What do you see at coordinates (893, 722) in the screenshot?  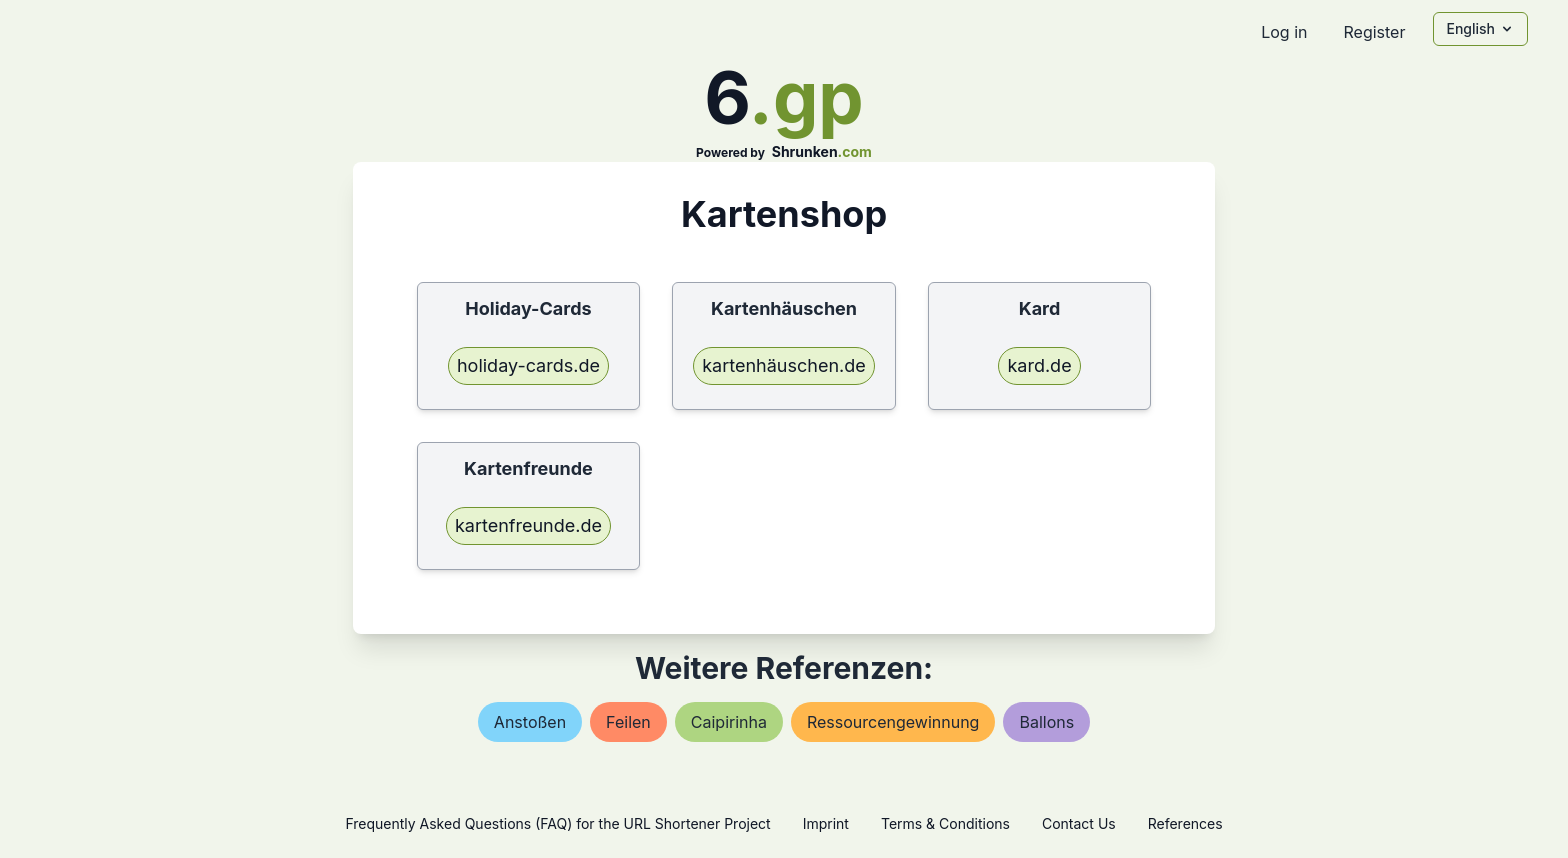 I see `ressourcengewinnung` at bounding box center [893, 722].